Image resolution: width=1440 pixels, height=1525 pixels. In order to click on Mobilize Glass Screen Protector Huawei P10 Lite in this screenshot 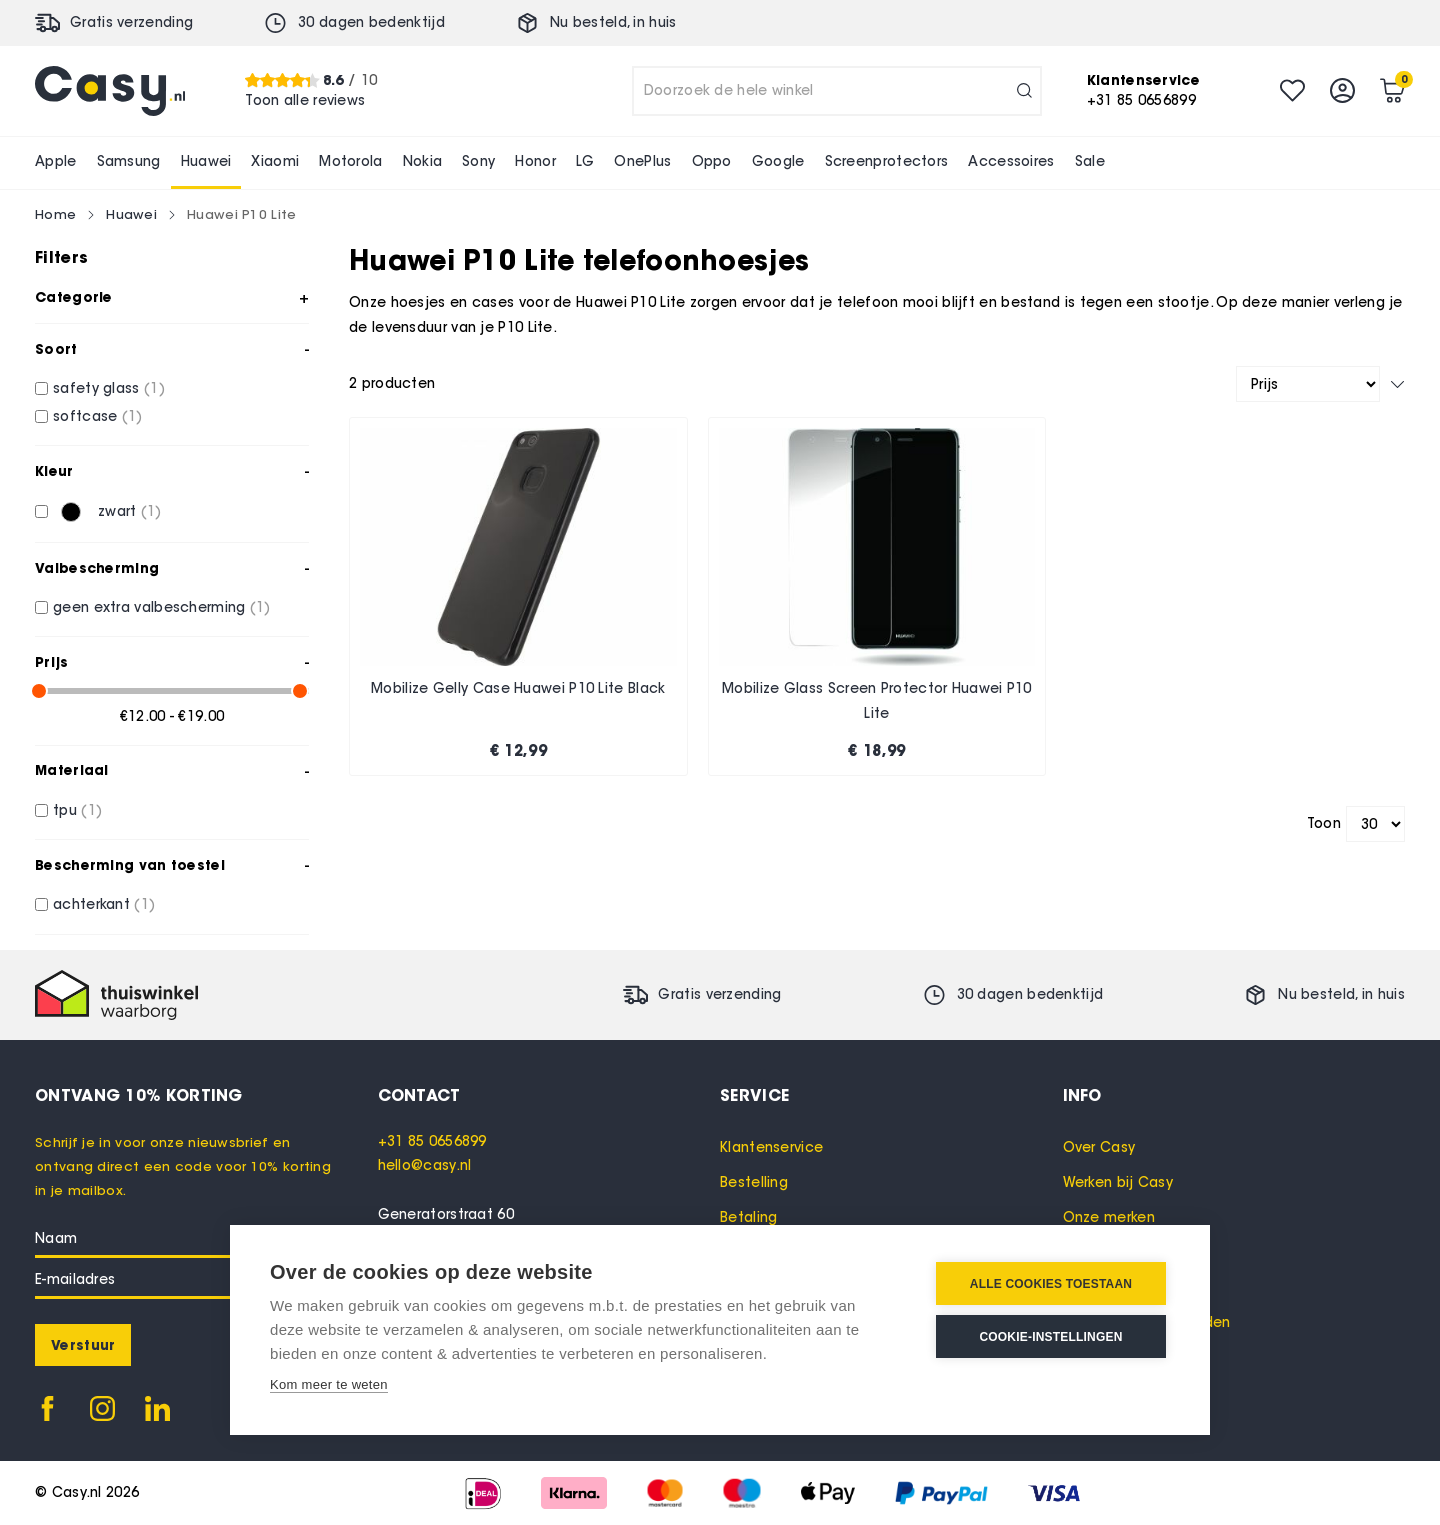, I will do `click(877, 701)`.